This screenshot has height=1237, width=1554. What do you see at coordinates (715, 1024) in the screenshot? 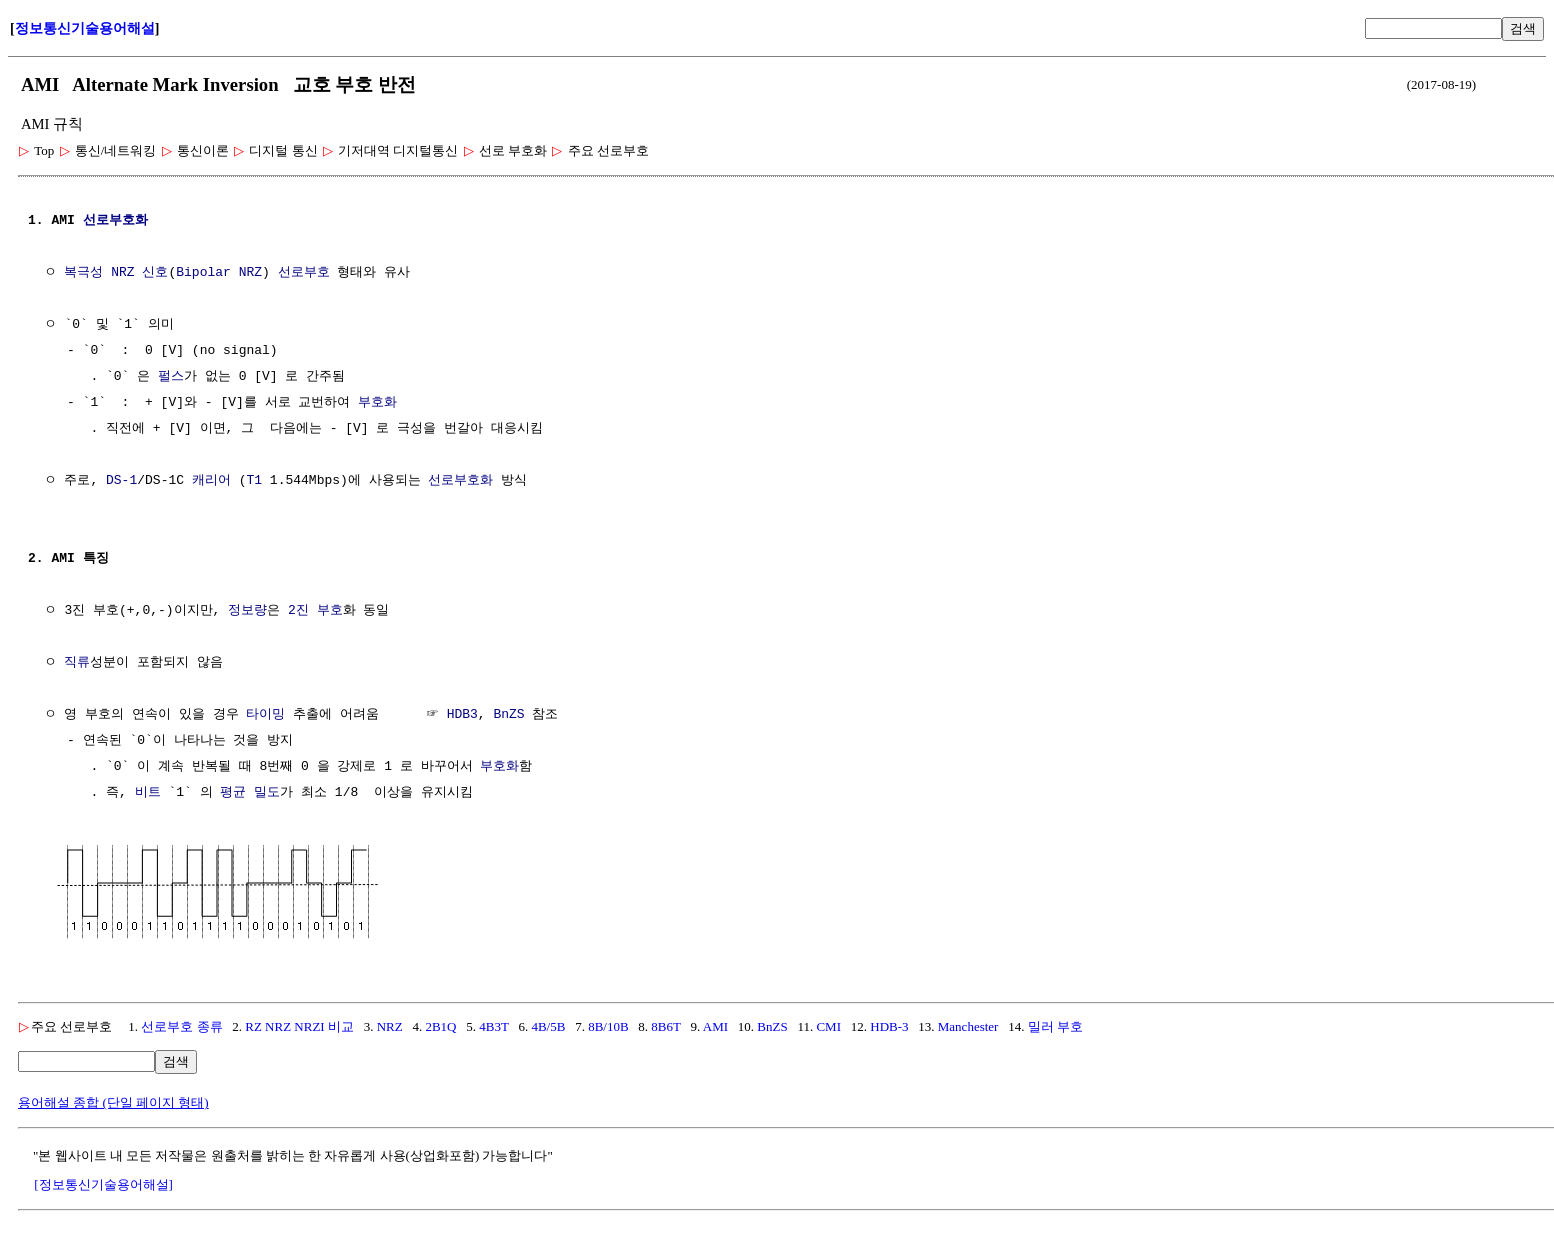
I see `AMI` at bounding box center [715, 1024].